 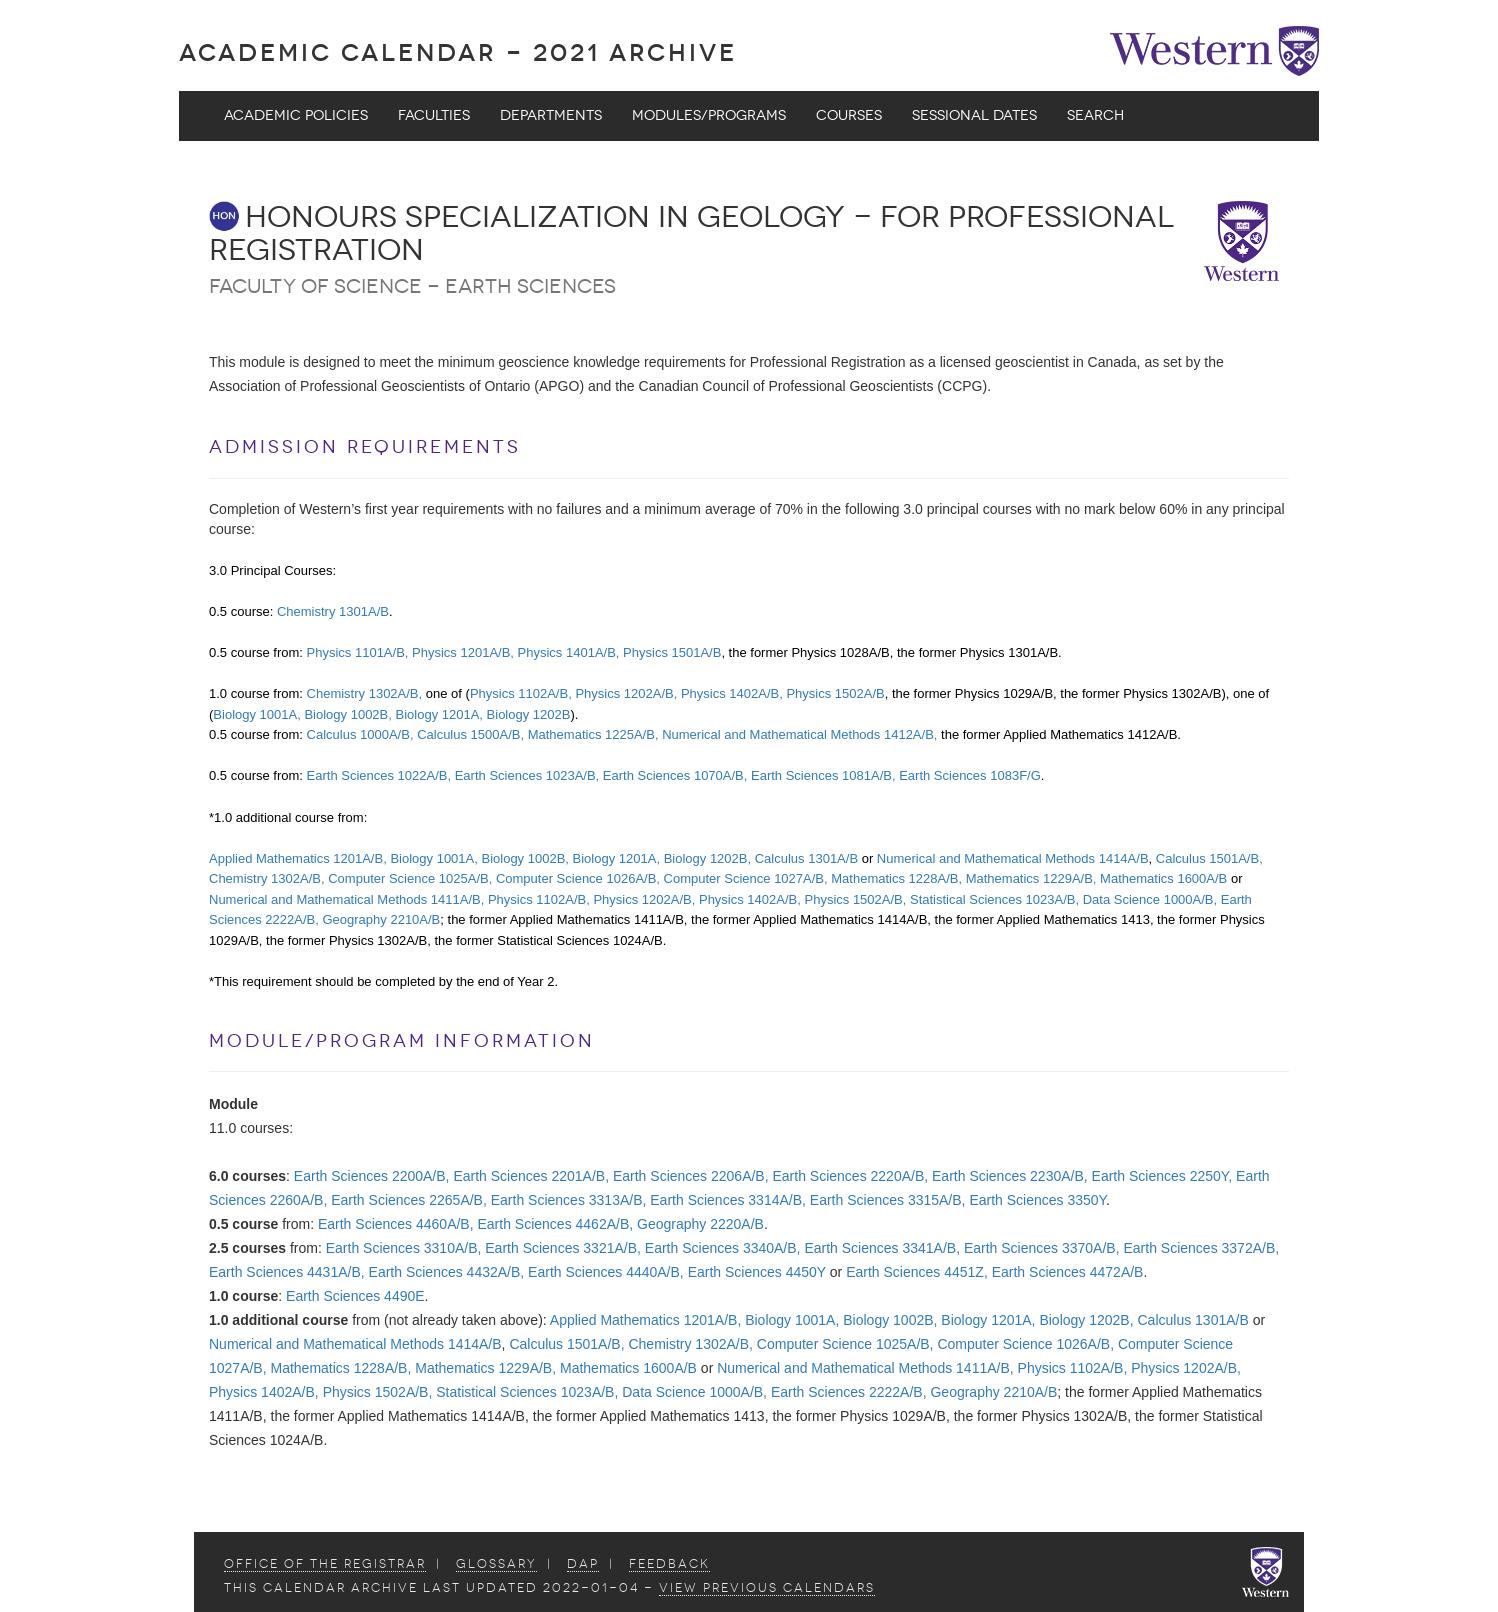 I want to click on Calculus 1301A/B, so click(x=806, y=858).